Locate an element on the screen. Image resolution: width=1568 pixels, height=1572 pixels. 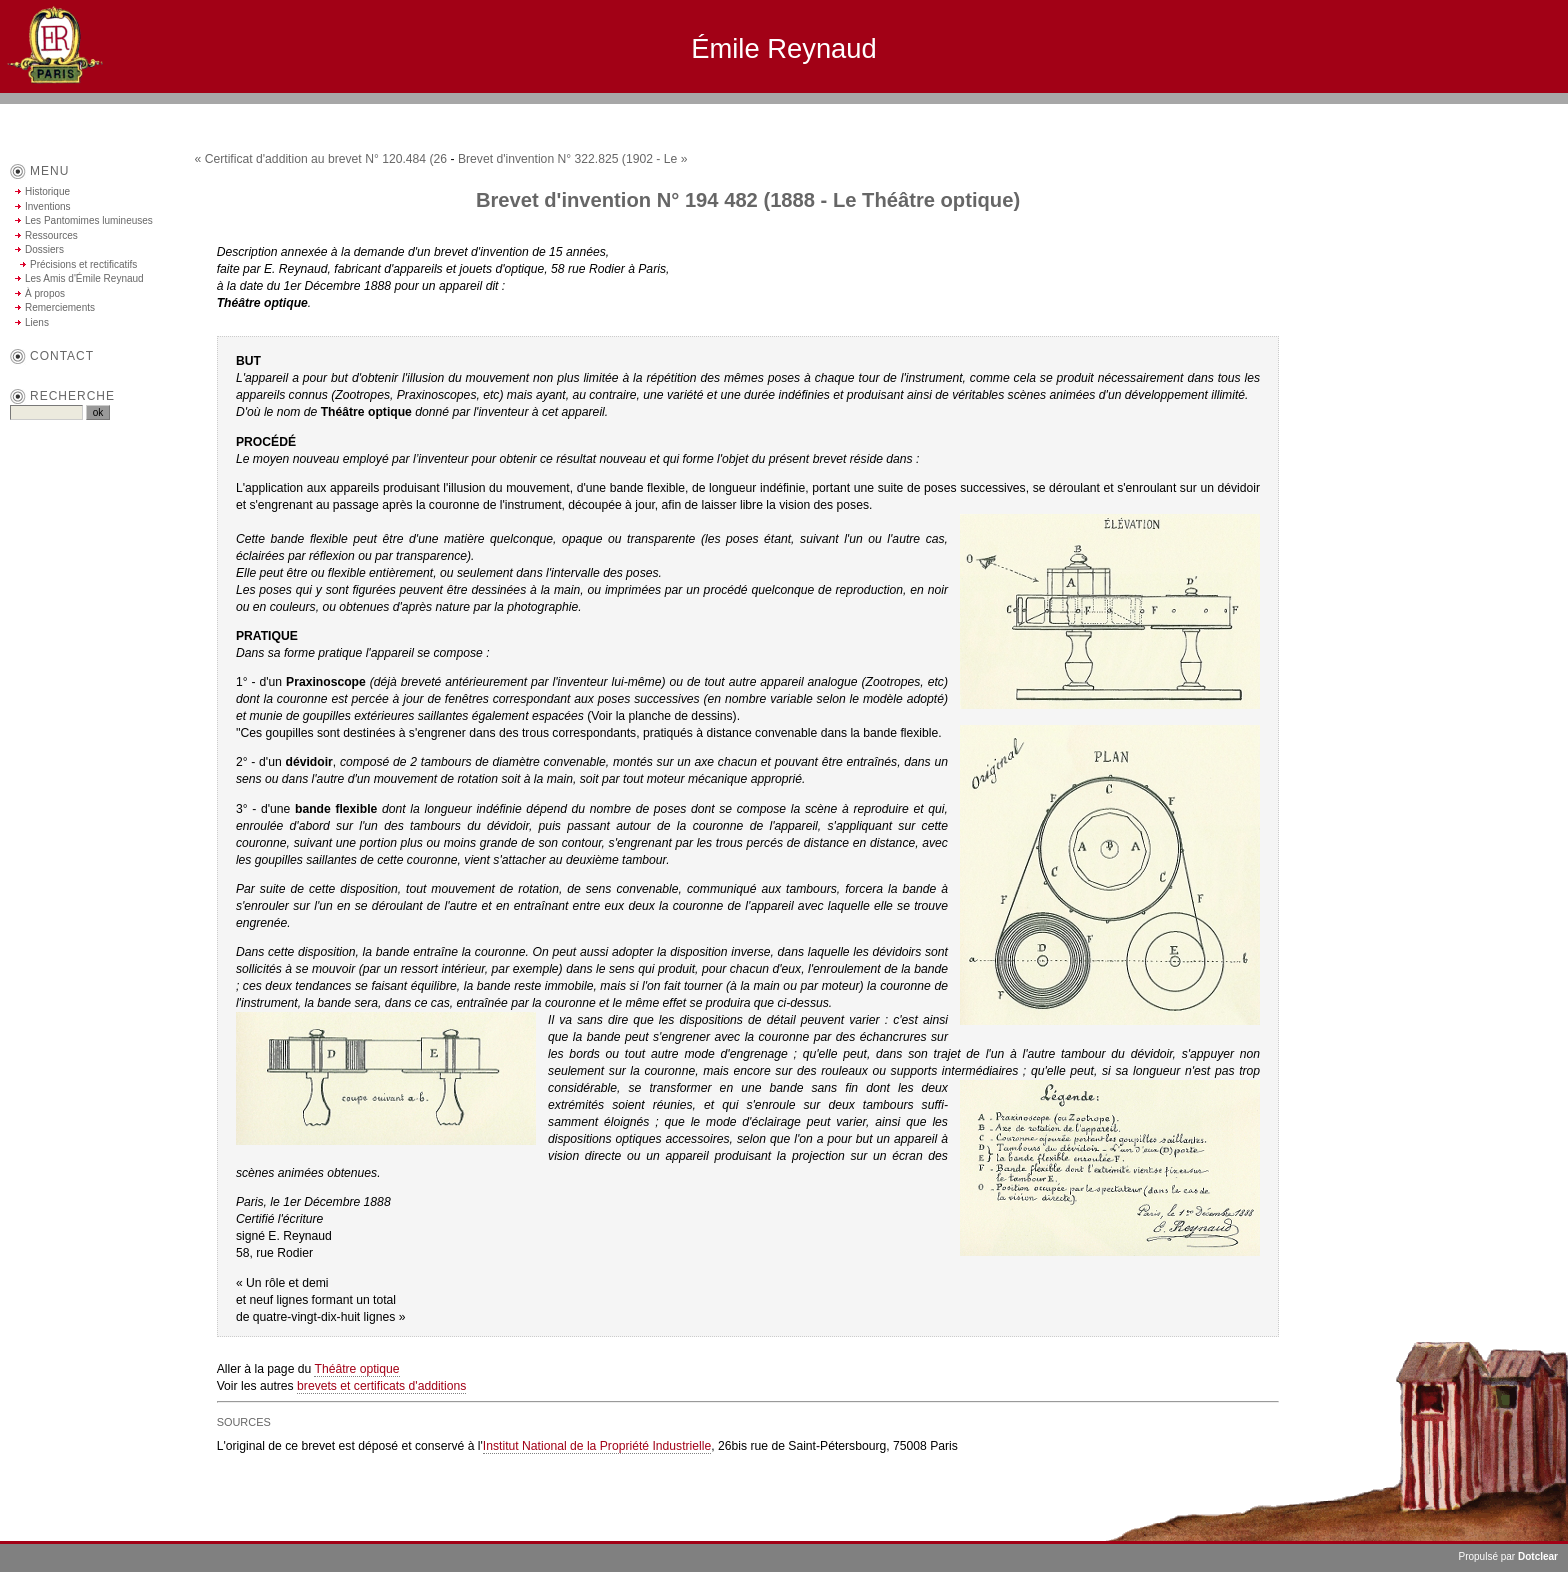
[Recherche] is located at coordinates (46, 412).